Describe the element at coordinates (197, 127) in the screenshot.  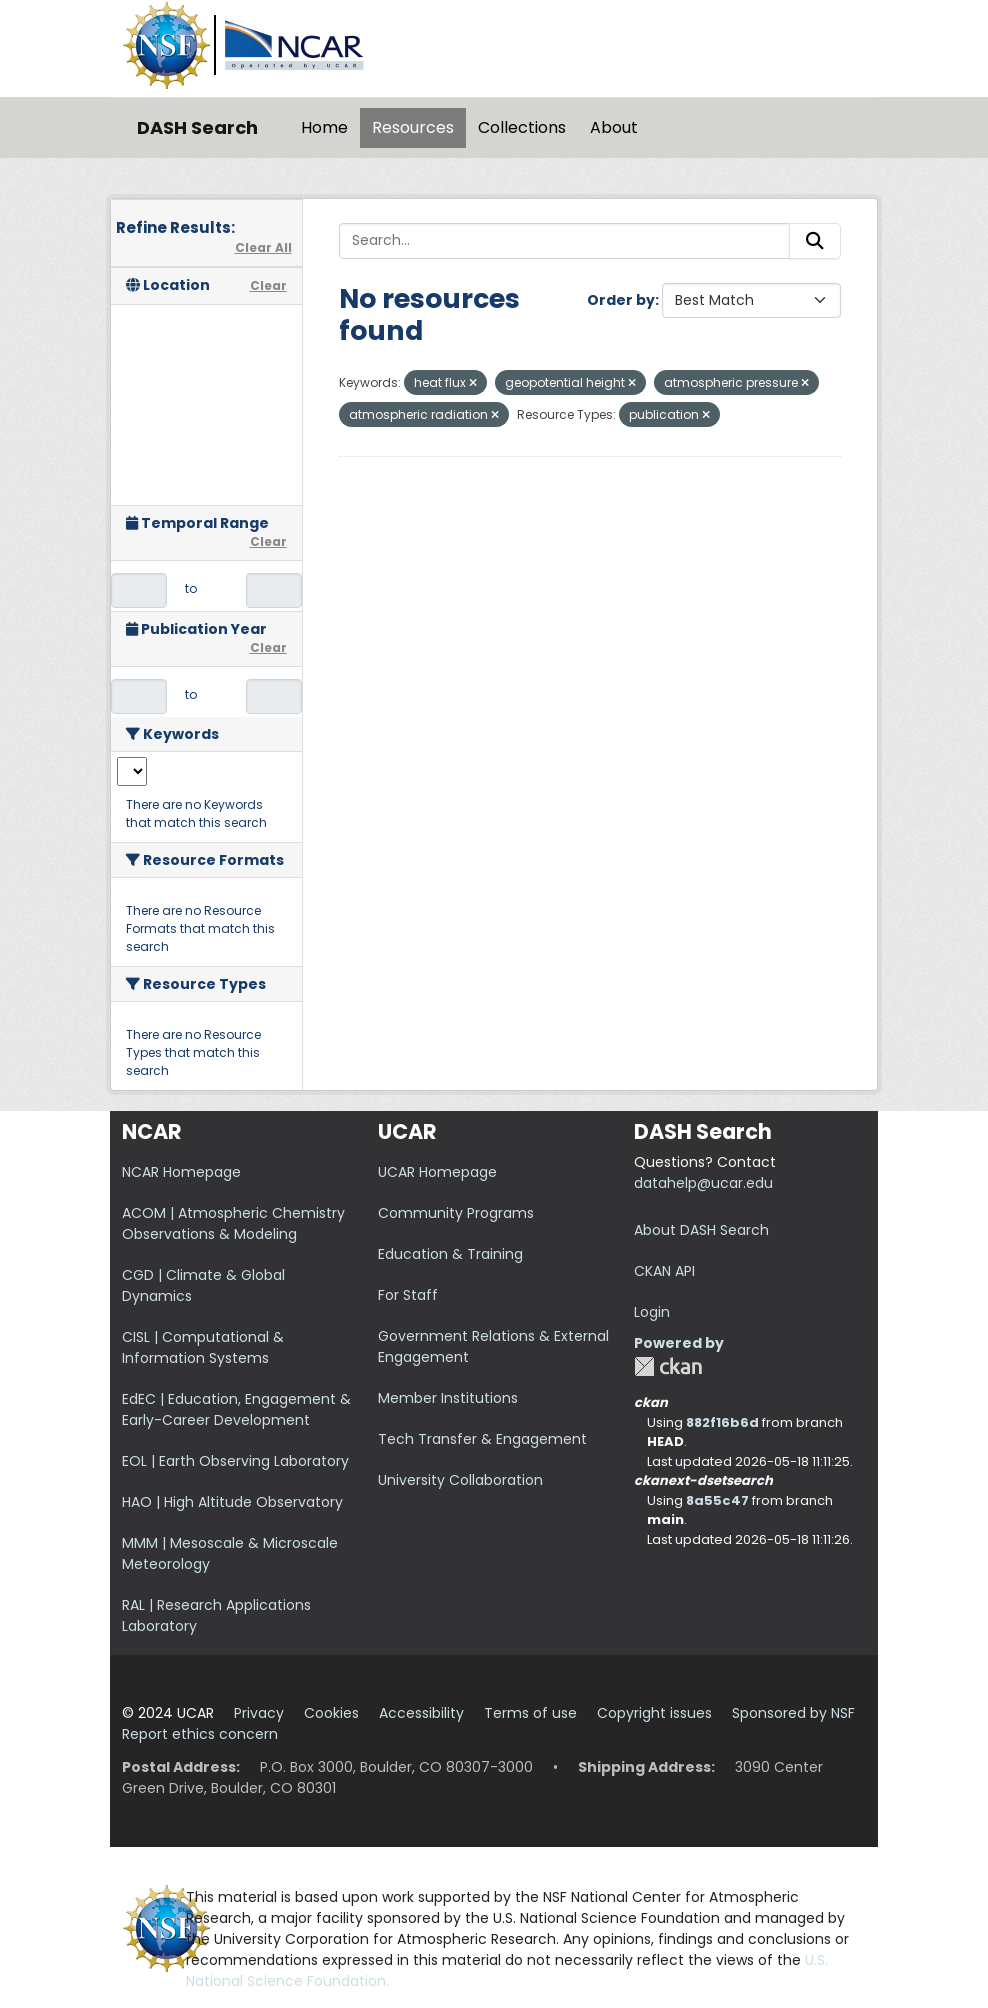
I see `DASH Search` at that location.